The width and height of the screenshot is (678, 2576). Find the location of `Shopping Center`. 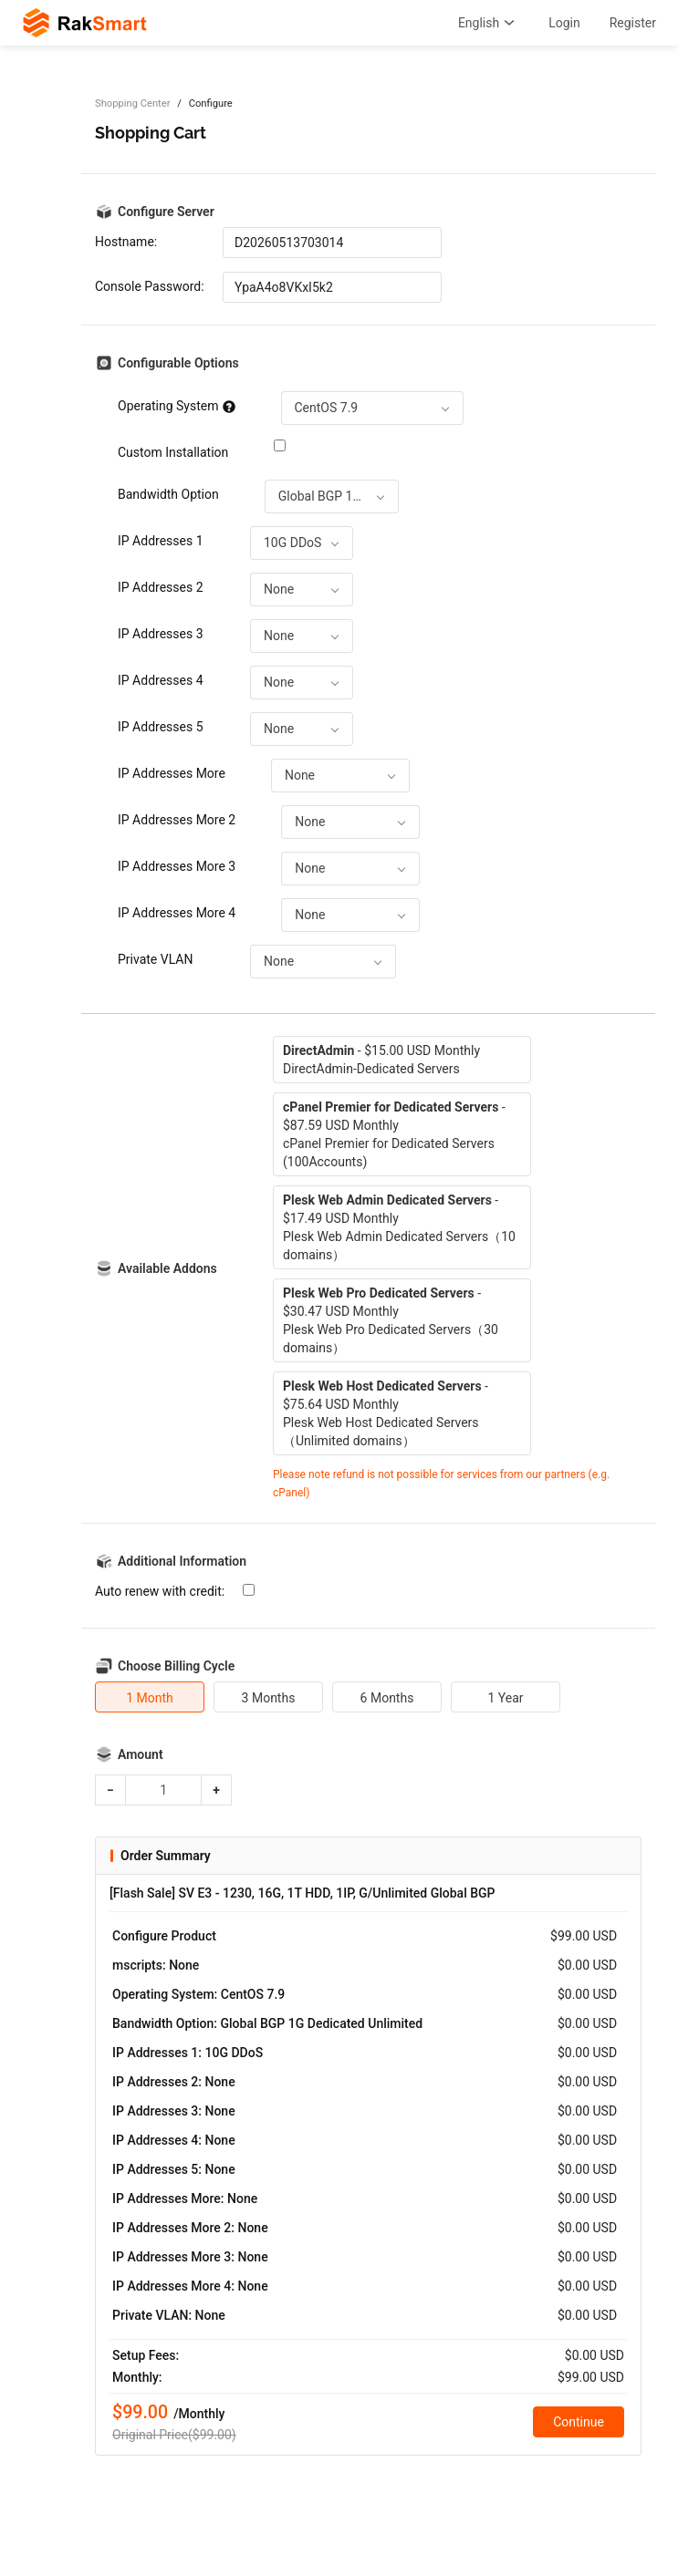

Shopping Center is located at coordinates (132, 103).